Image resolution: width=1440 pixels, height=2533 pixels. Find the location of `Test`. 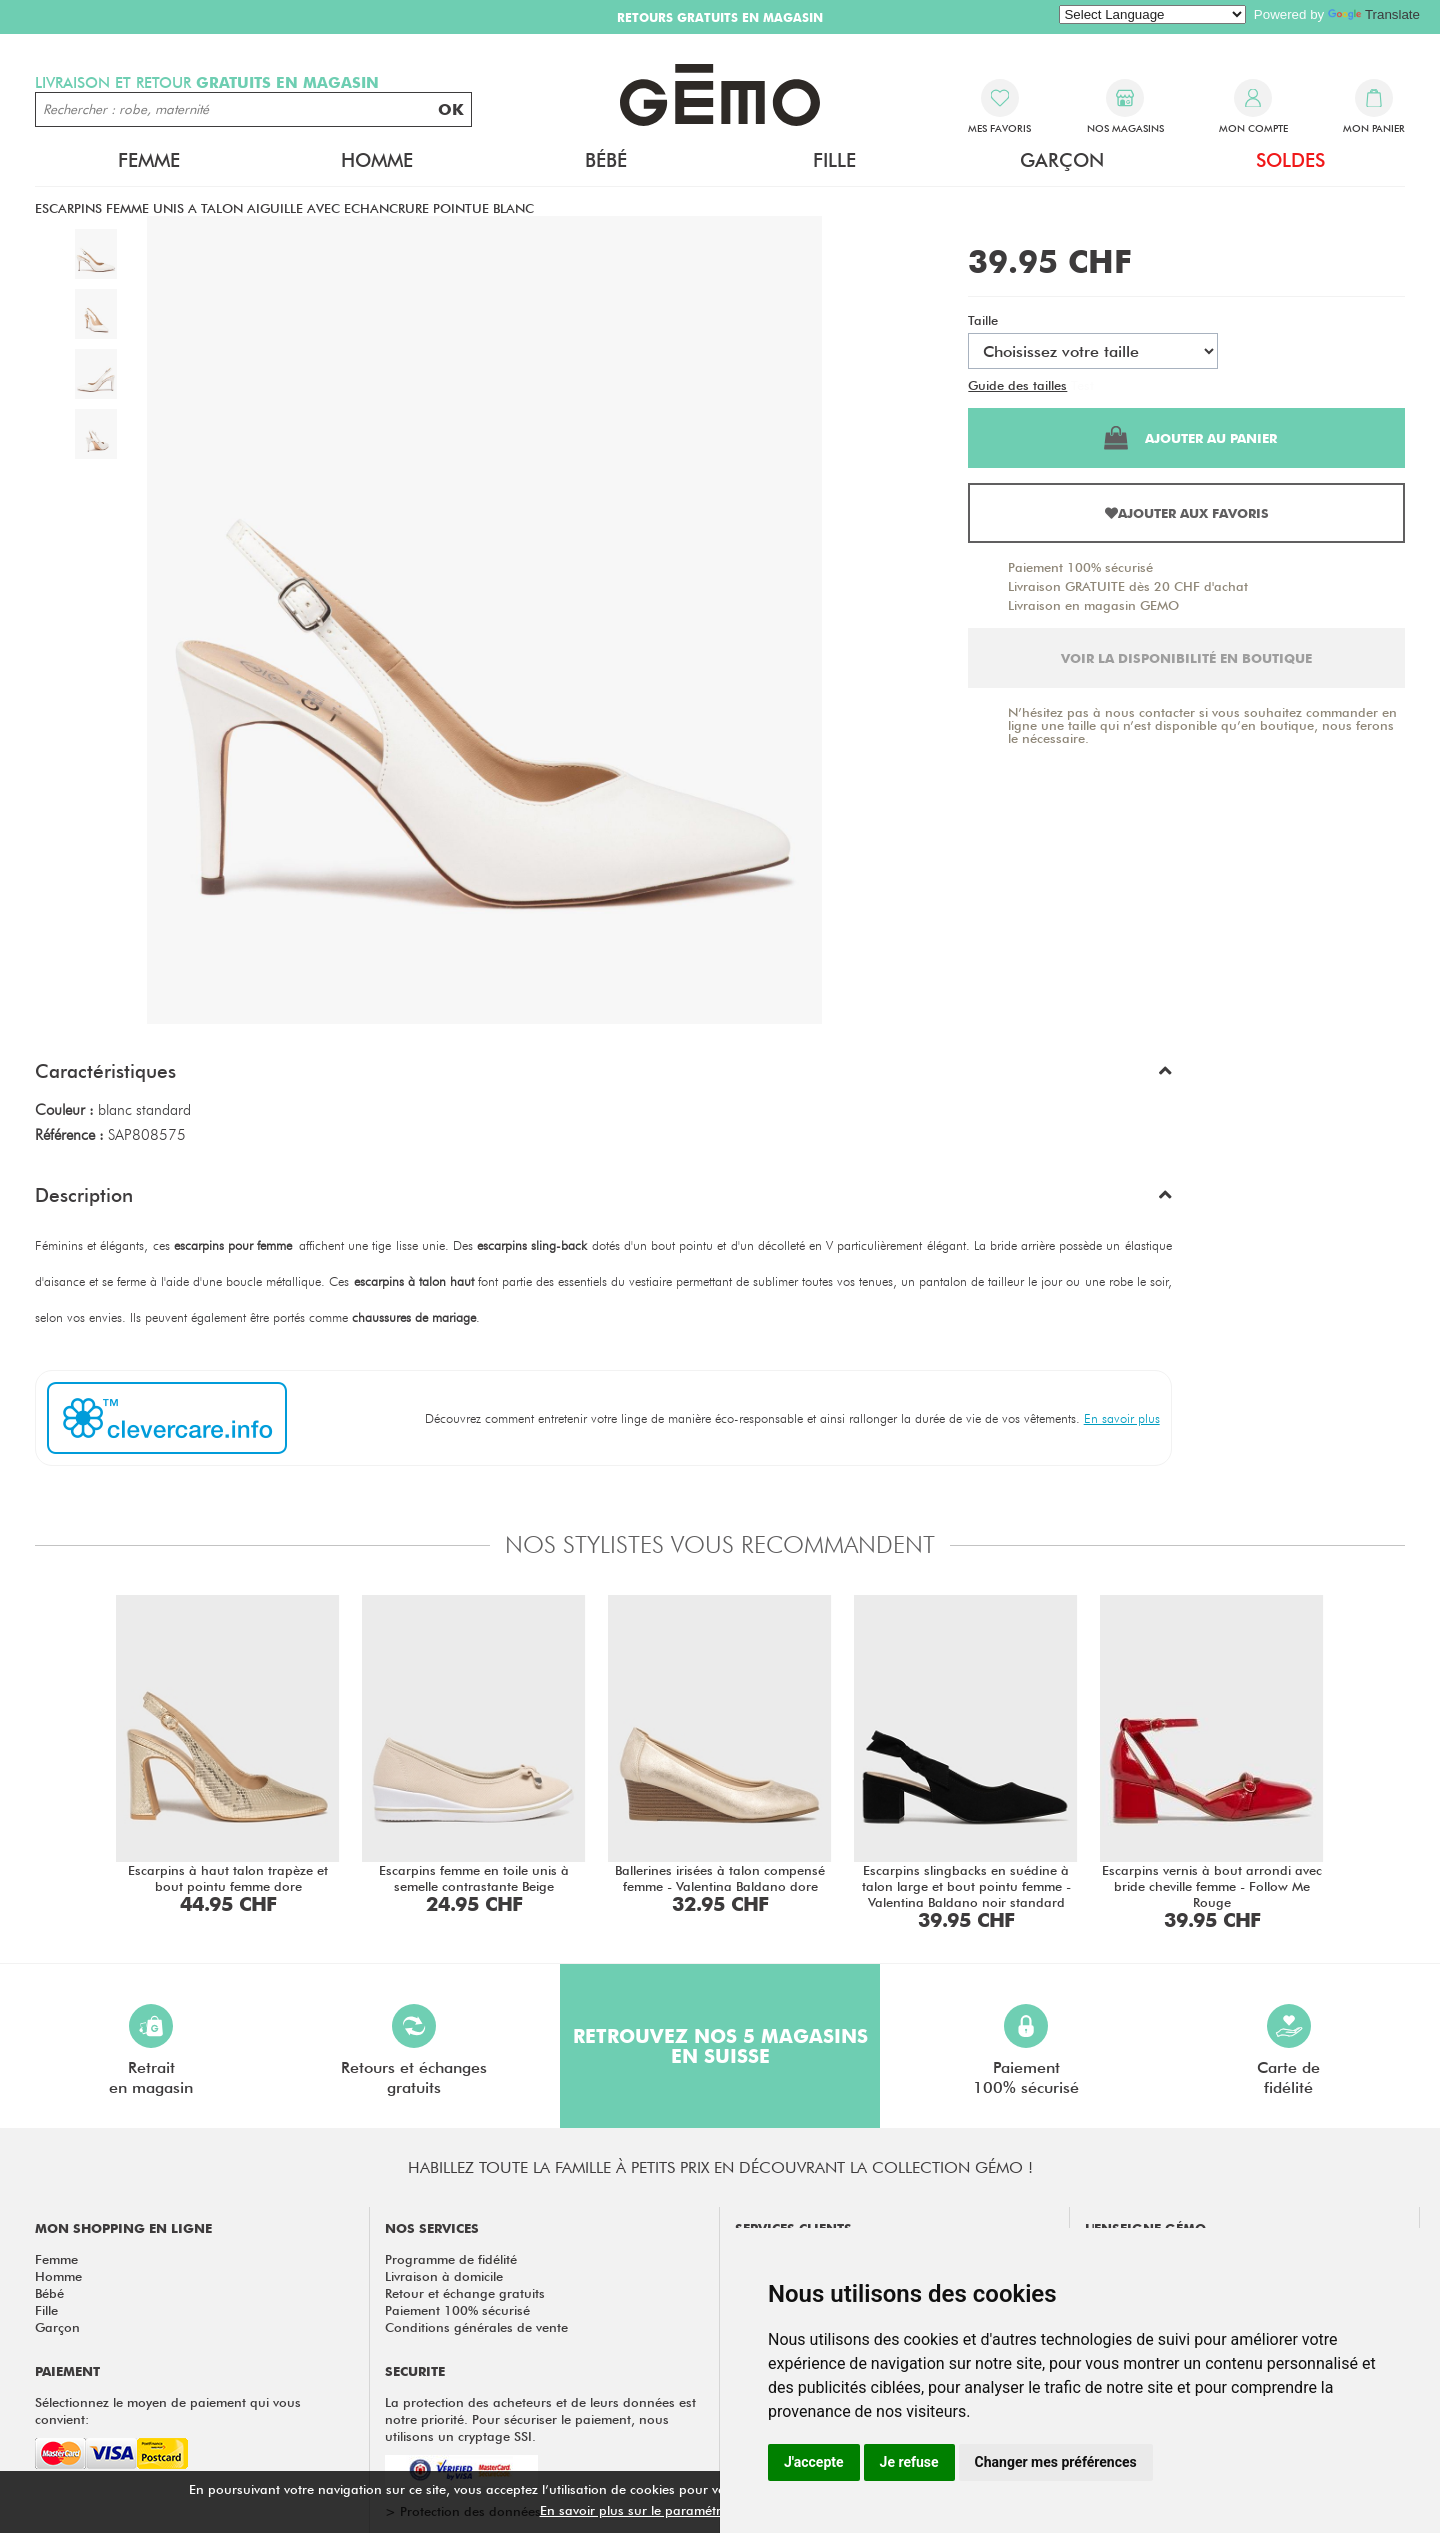

Test is located at coordinates (1082, 385).